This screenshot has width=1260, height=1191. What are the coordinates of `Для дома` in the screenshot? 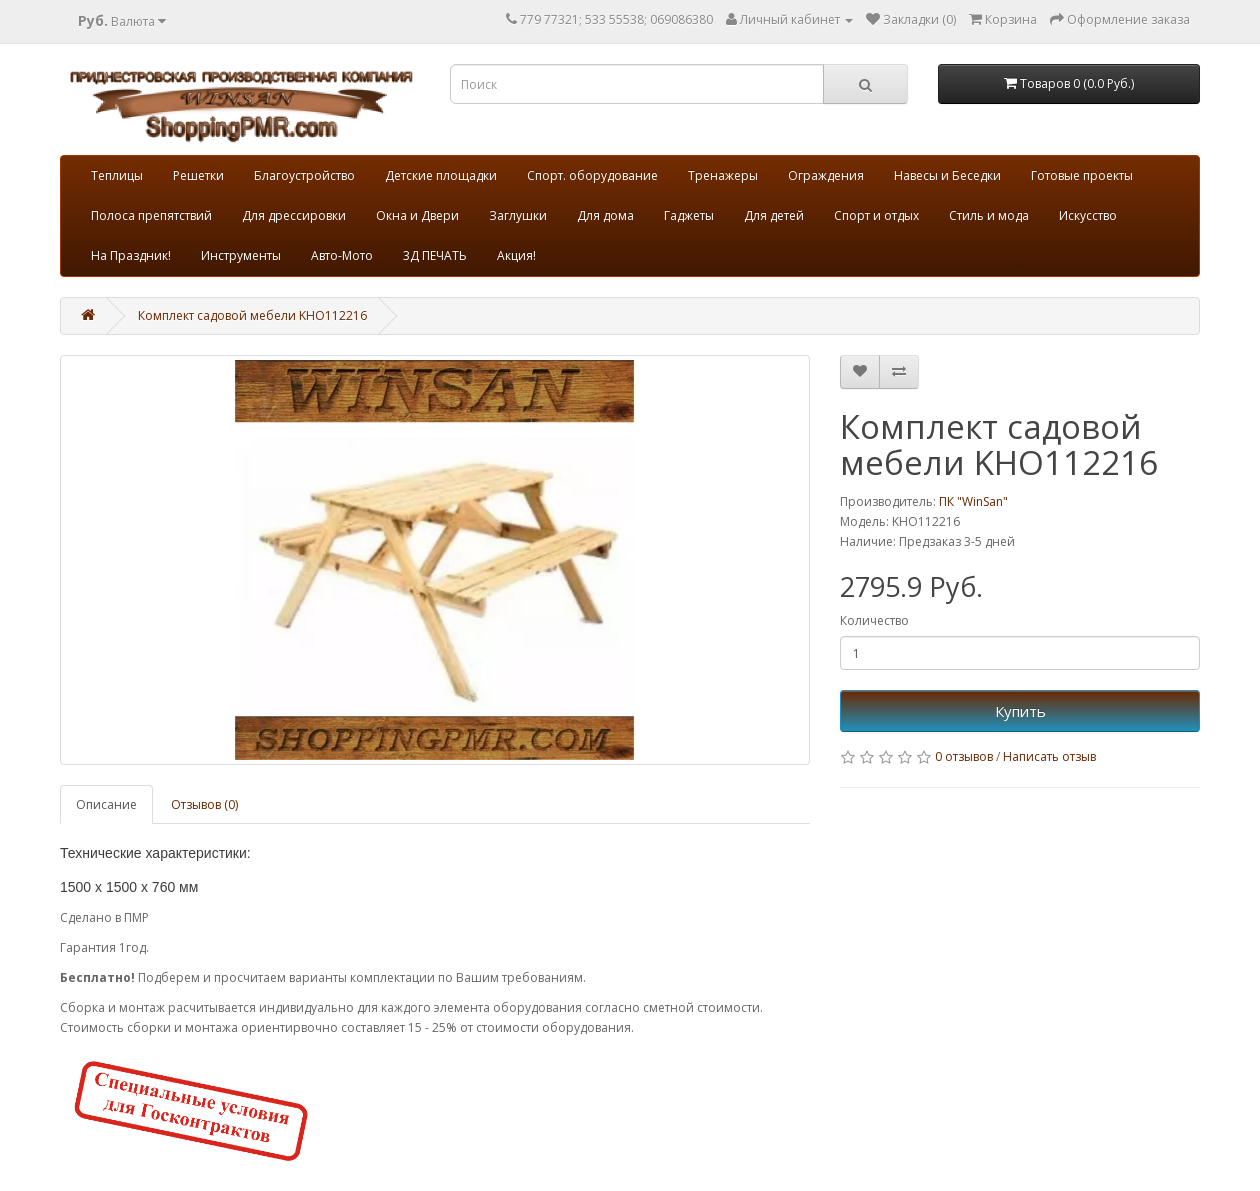 It's located at (605, 215).